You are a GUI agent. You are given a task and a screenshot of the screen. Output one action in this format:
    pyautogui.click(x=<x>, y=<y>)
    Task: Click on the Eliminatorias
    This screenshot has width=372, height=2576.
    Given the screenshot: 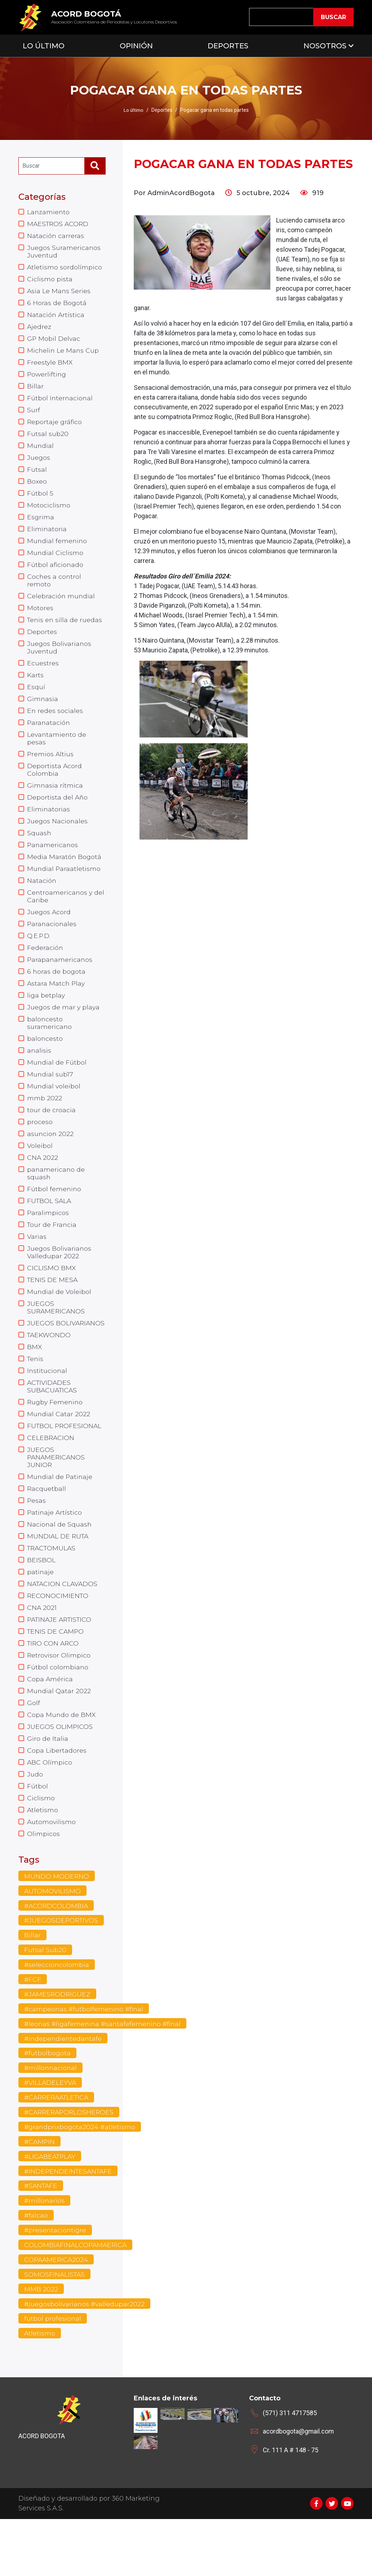 What is the action you would take?
    pyautogui.click(x=48, y=828)
    